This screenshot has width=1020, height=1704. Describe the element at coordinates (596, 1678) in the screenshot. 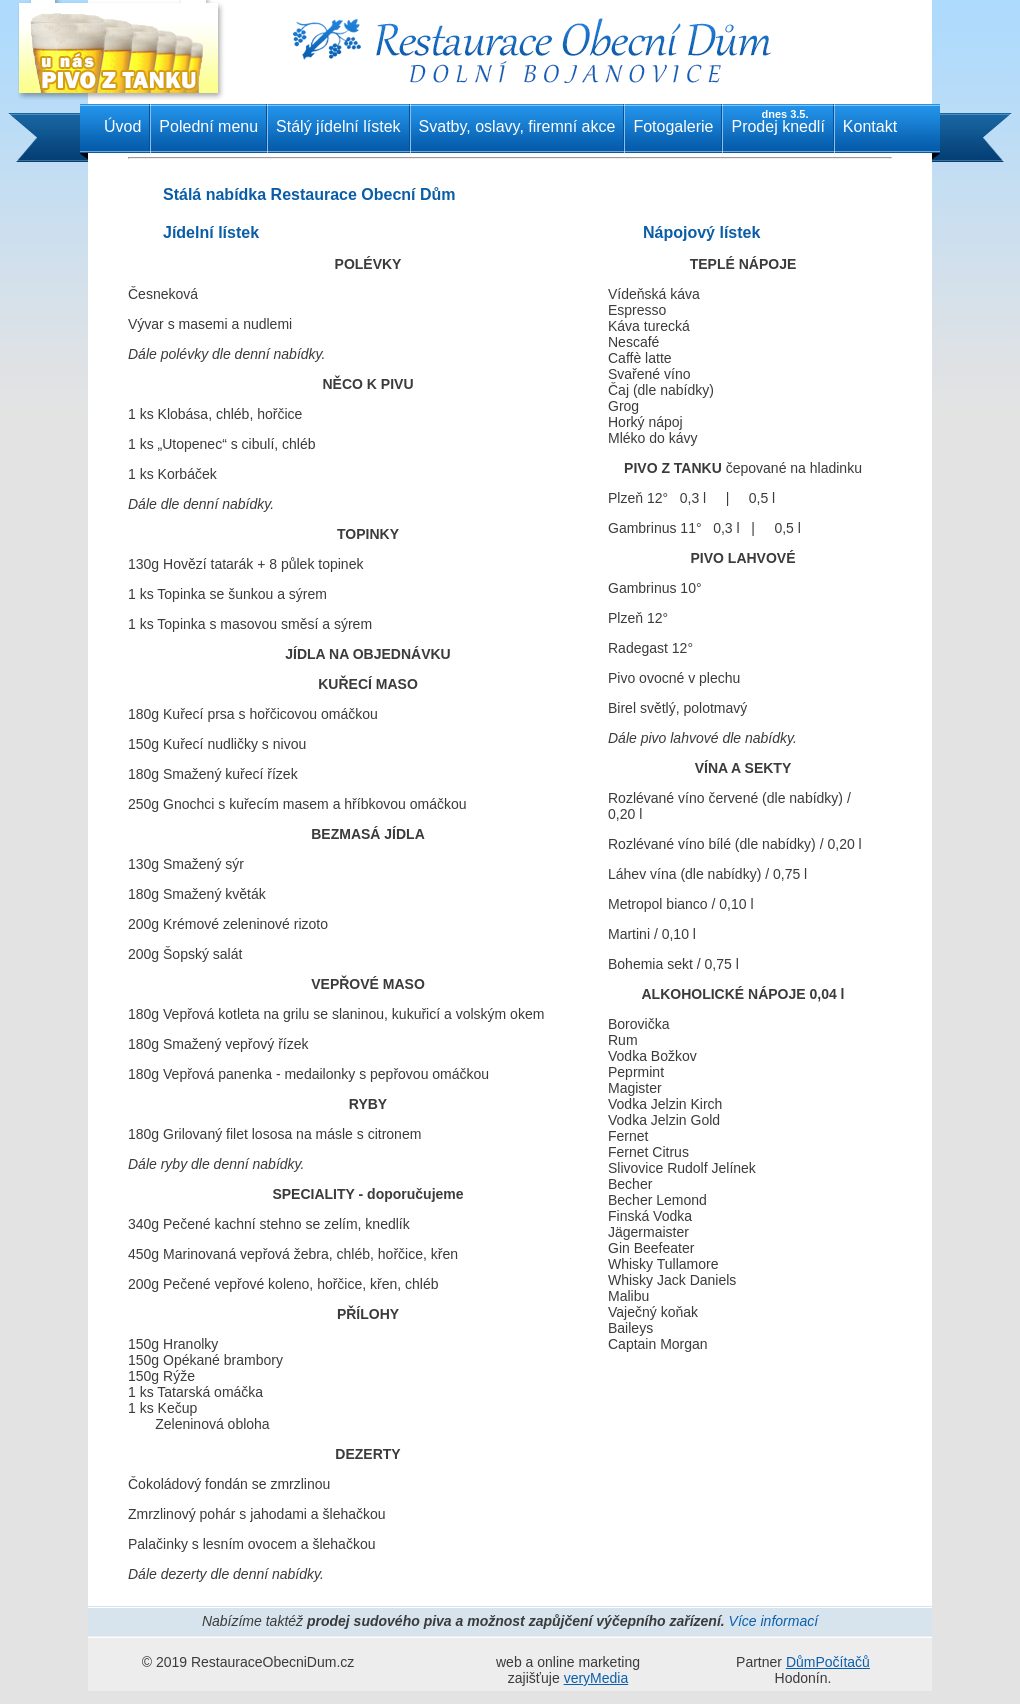

I see `veryMedia` at that location.